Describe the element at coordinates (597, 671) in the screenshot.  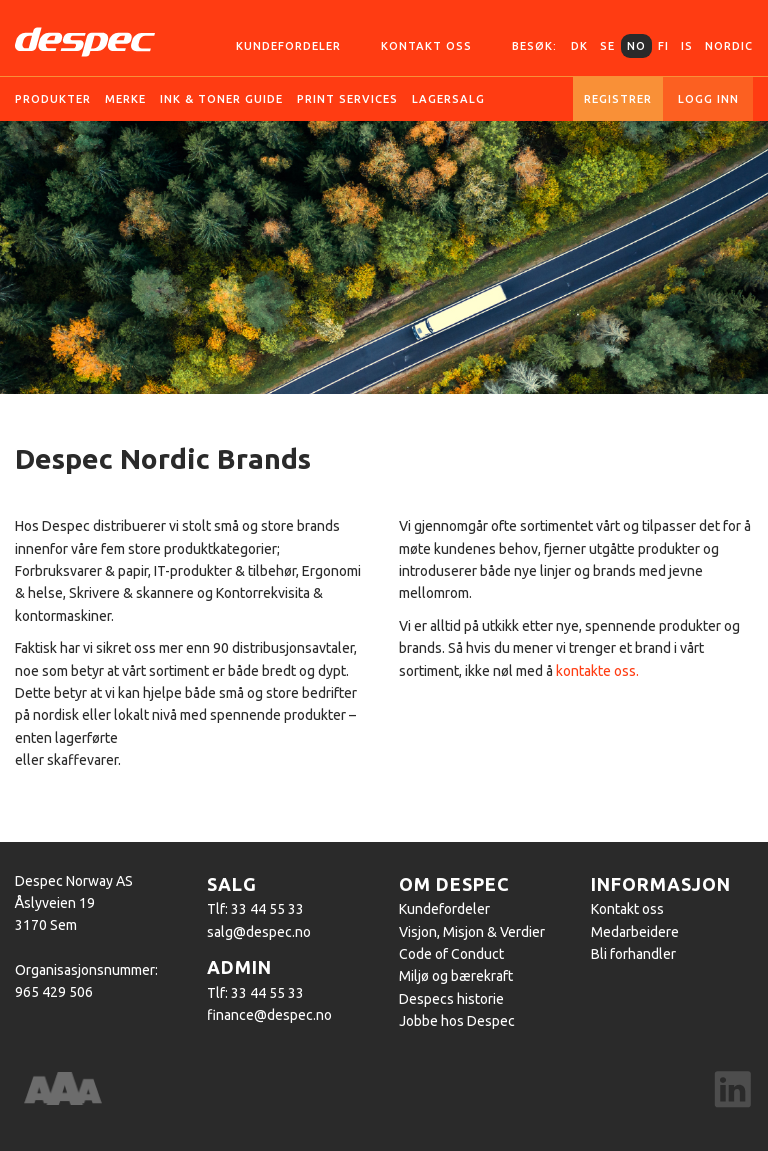
I see `kontakte oss.` at that location.